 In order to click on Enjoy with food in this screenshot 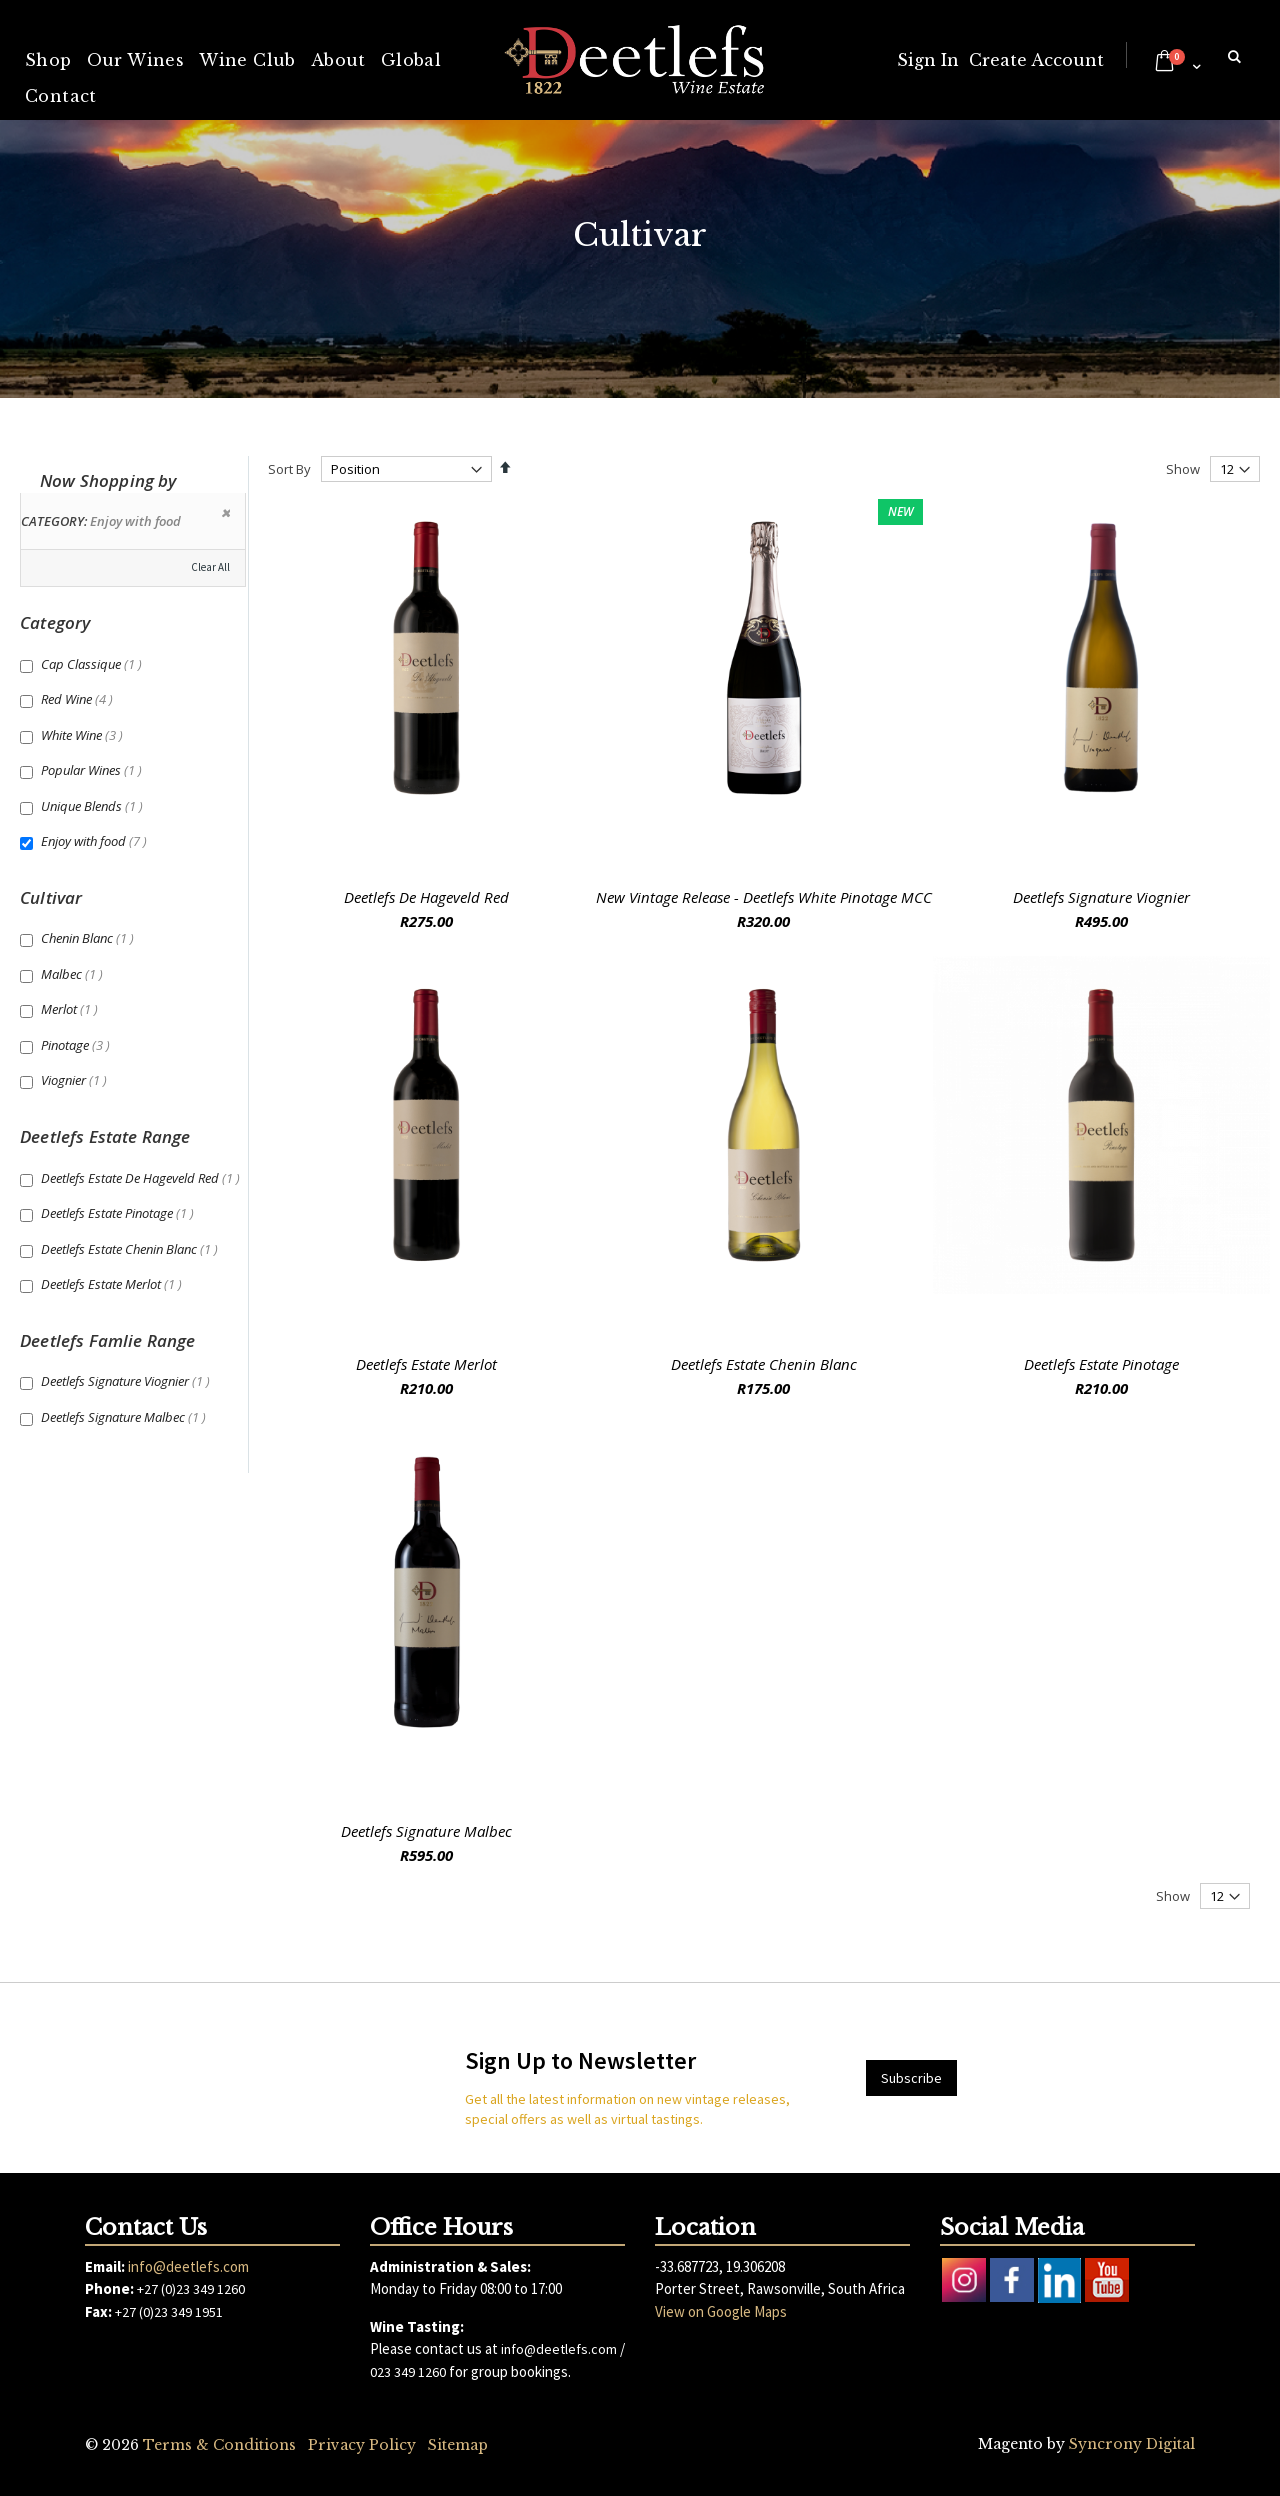, I will do `click(96, 841)`.